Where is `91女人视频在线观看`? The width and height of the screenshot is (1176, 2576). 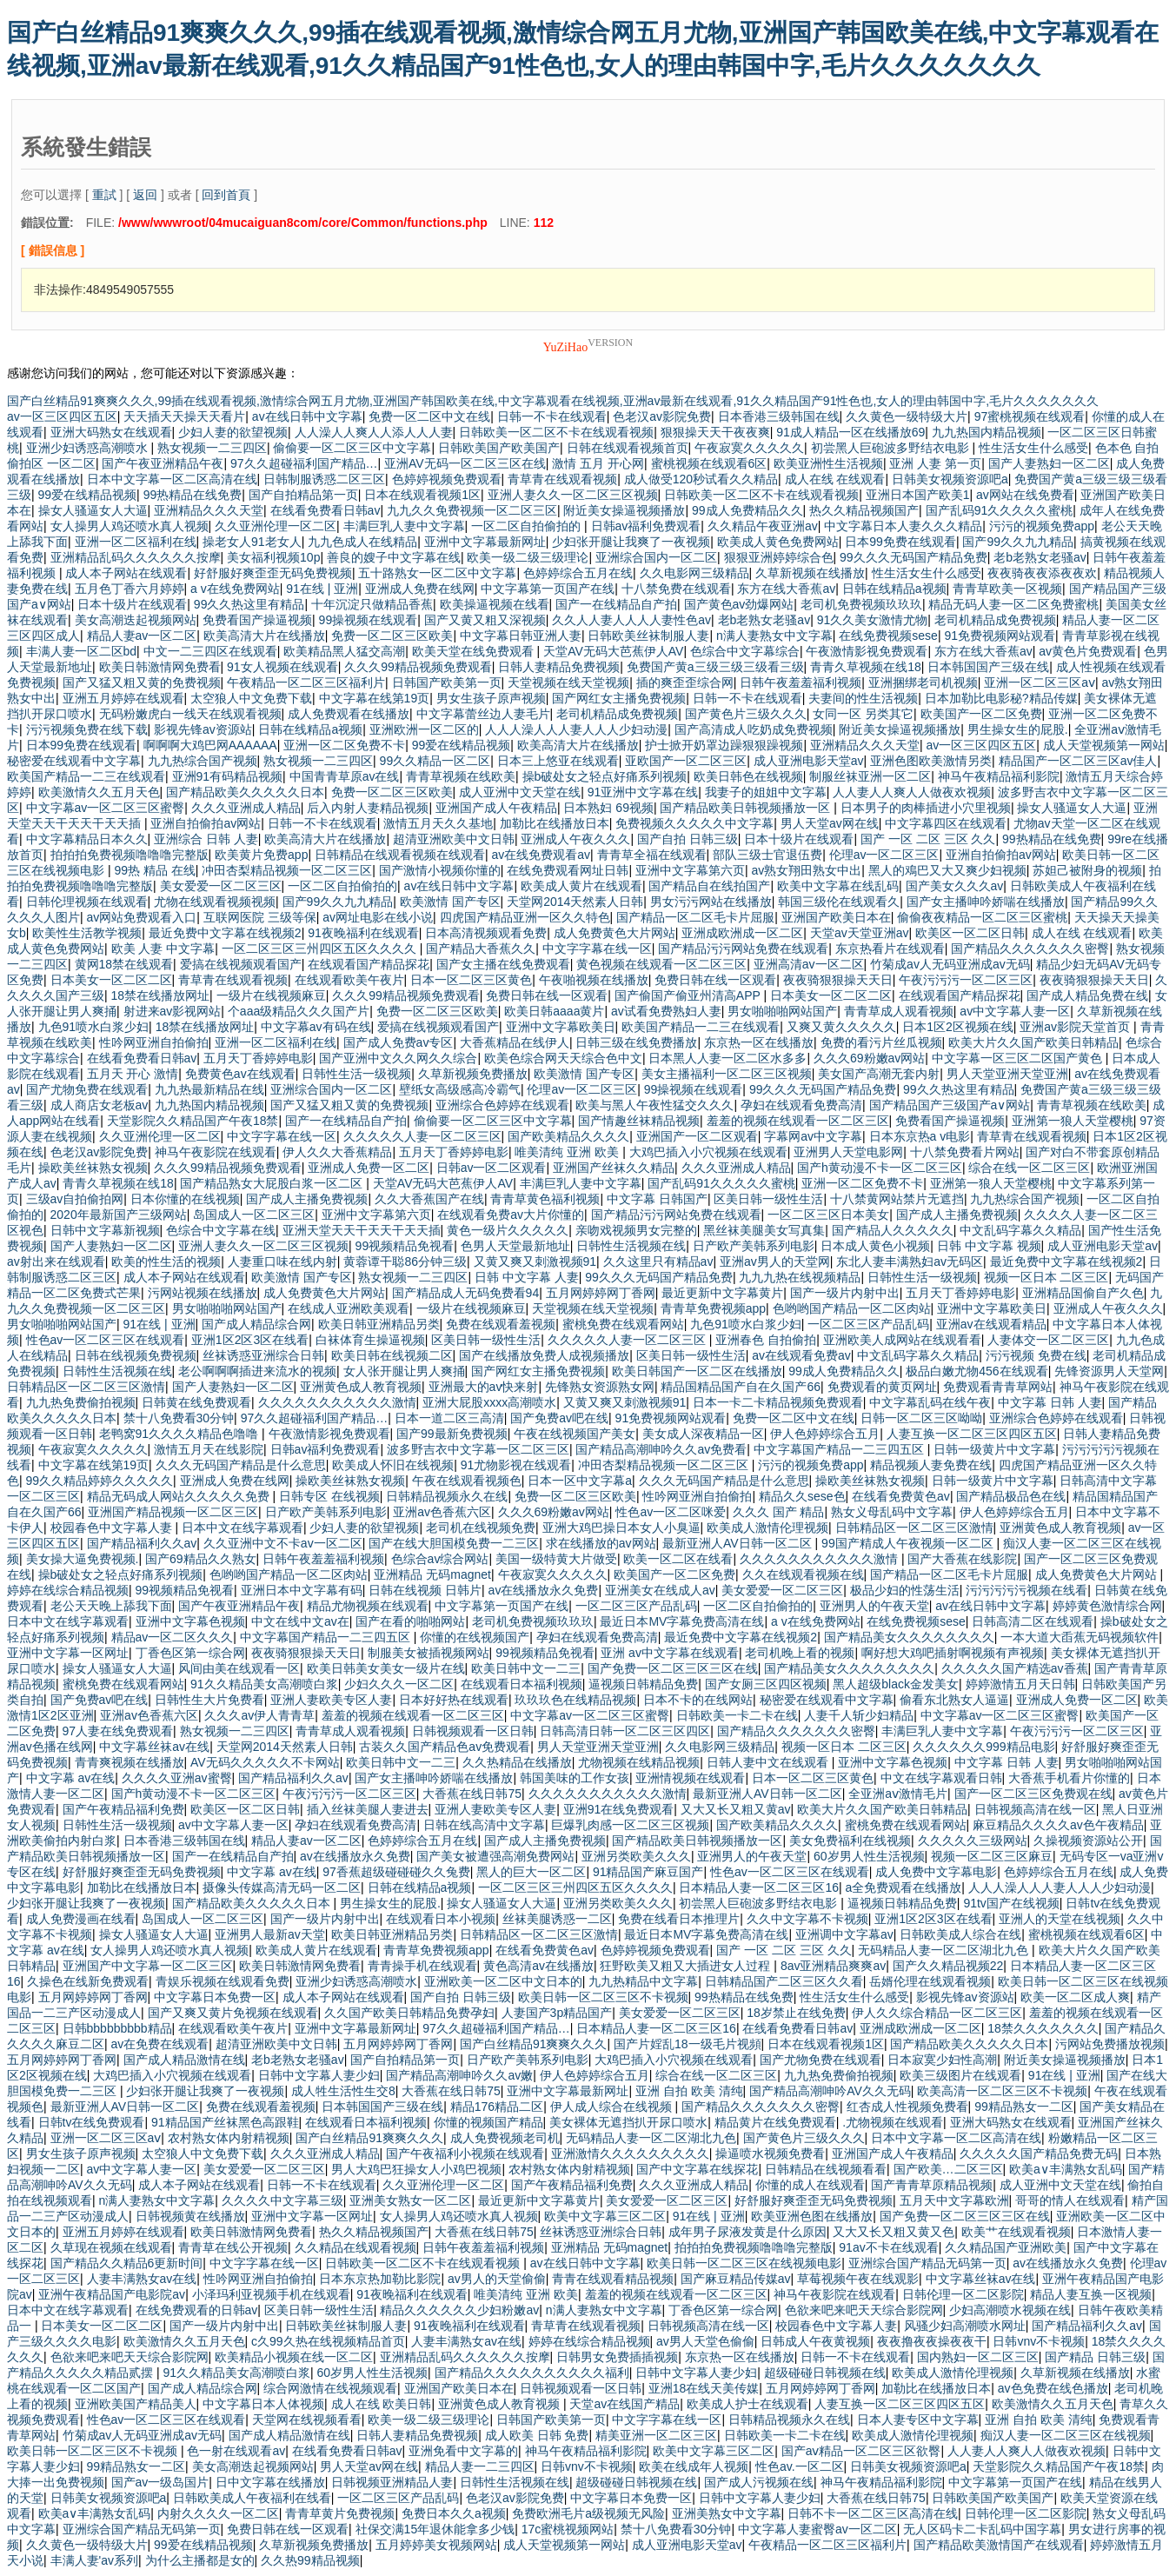 91女人视频在线观看 is located at coordinates (282, 667).